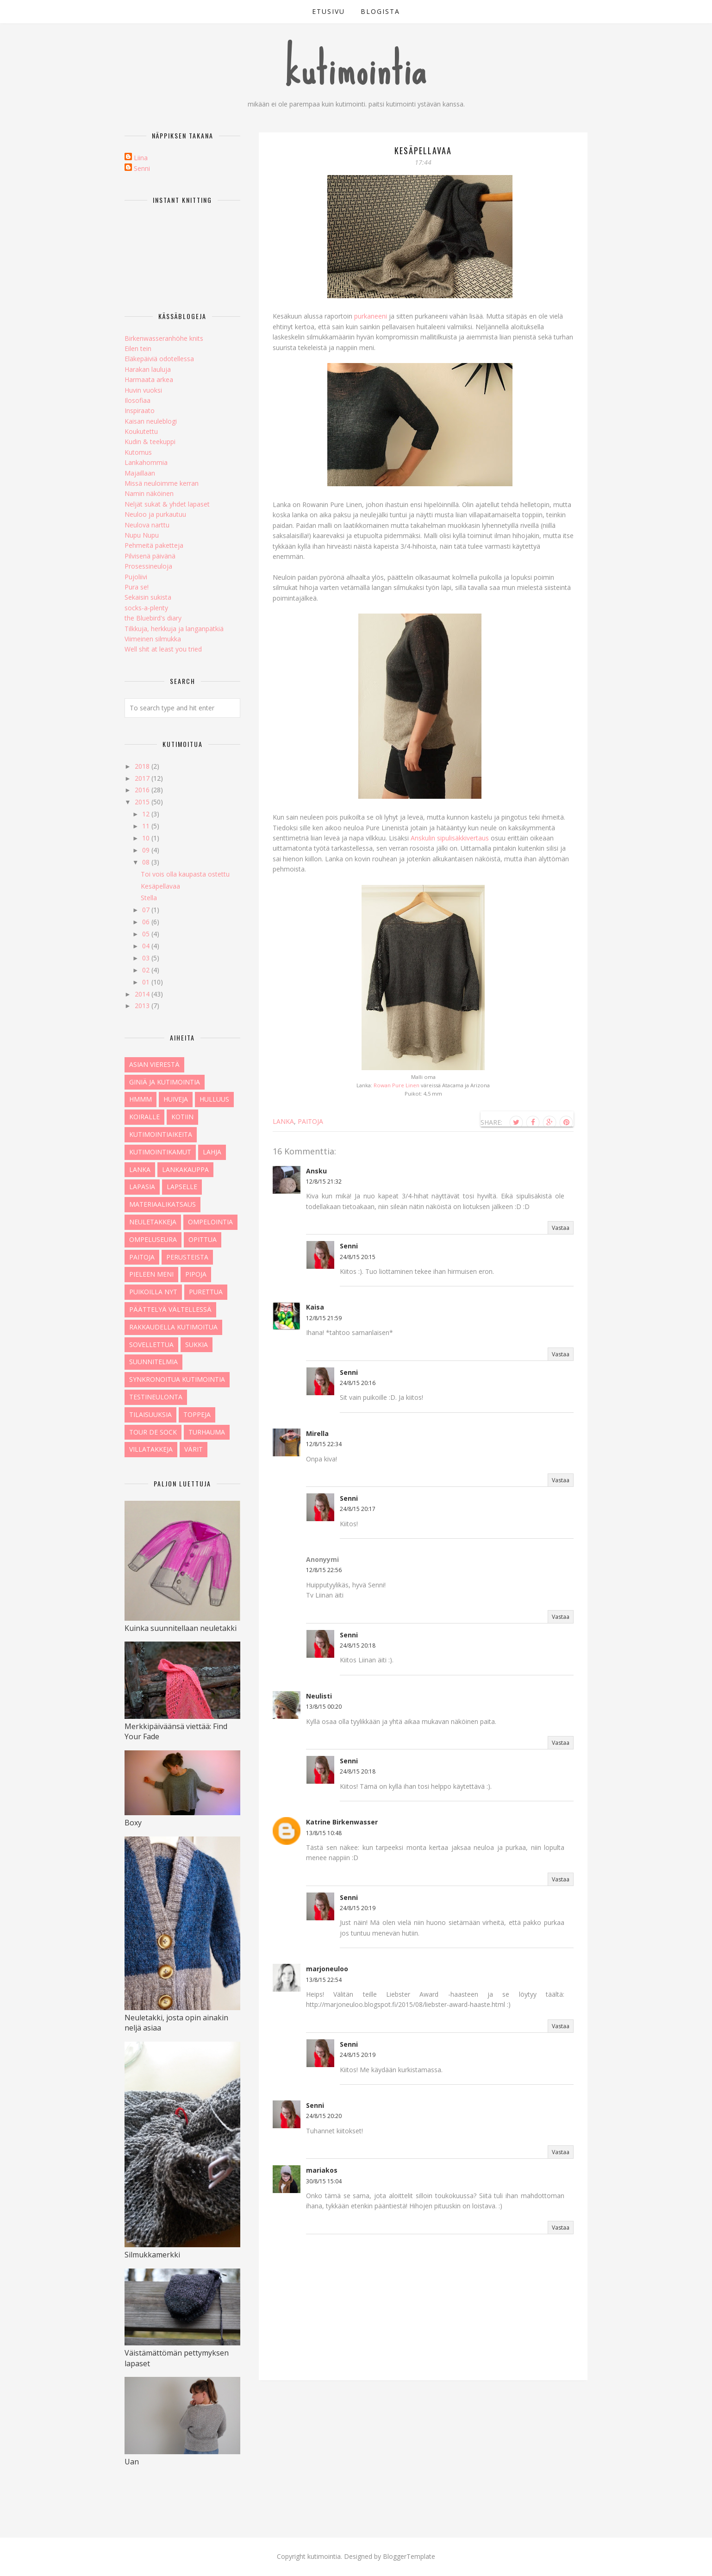 The height and width of the screenshot is (2576, 712). I want to click on villatakkeja, so click(151, 1449).